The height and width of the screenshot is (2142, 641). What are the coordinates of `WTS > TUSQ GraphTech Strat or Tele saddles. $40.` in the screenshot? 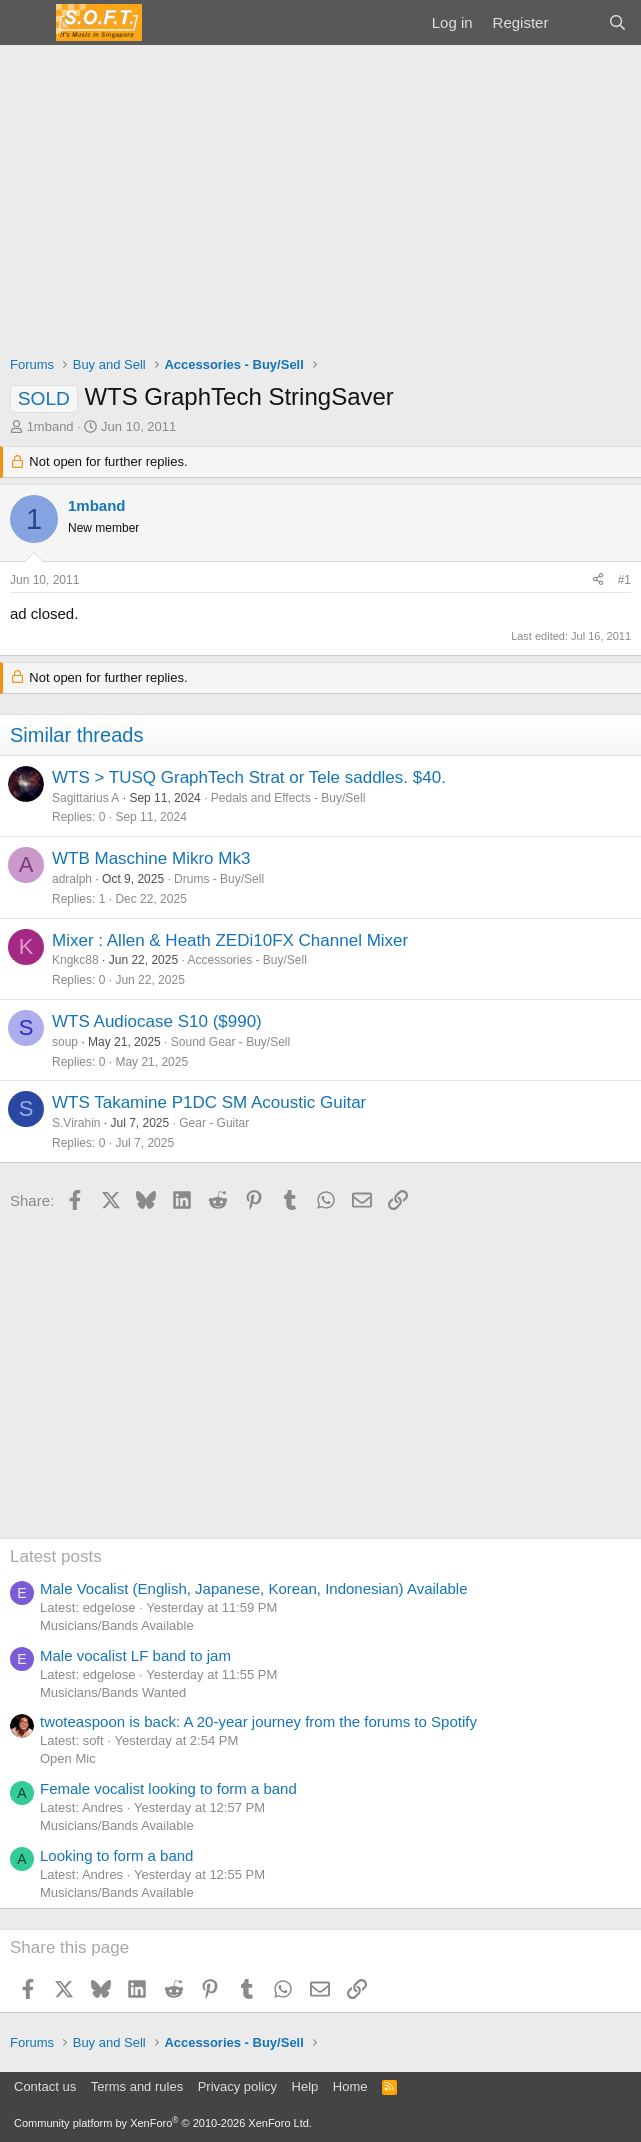 It's located at (249, 777).